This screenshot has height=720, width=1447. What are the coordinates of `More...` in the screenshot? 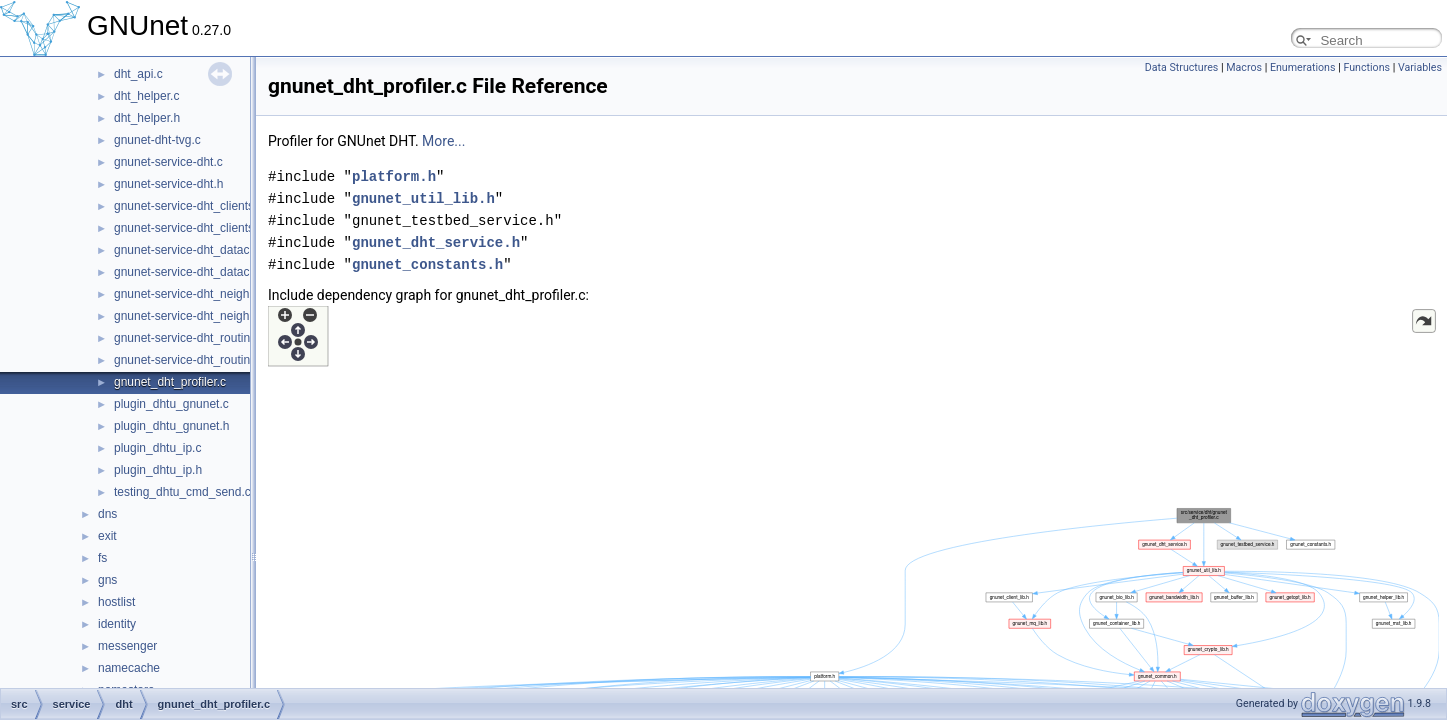 It's located at (443, 141).